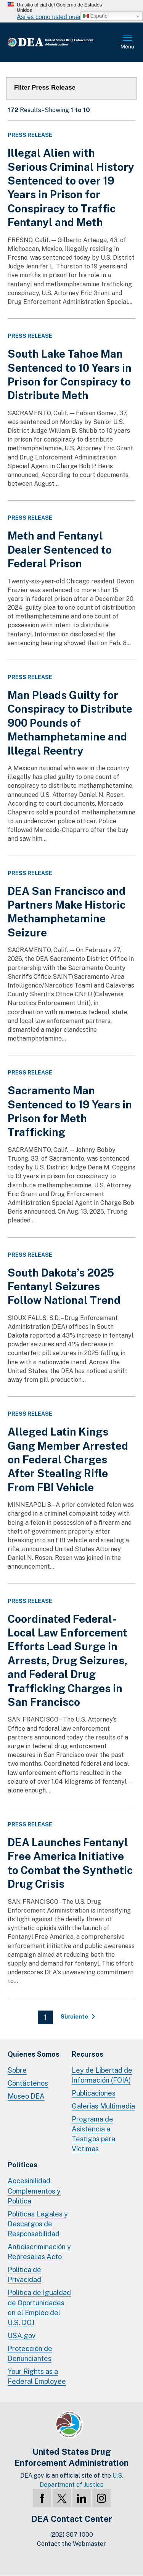 This screenshot has width=143, height=2576. I want to click on Programa de Asistencia a Testigos para Víctimas, so click(93, 2134).